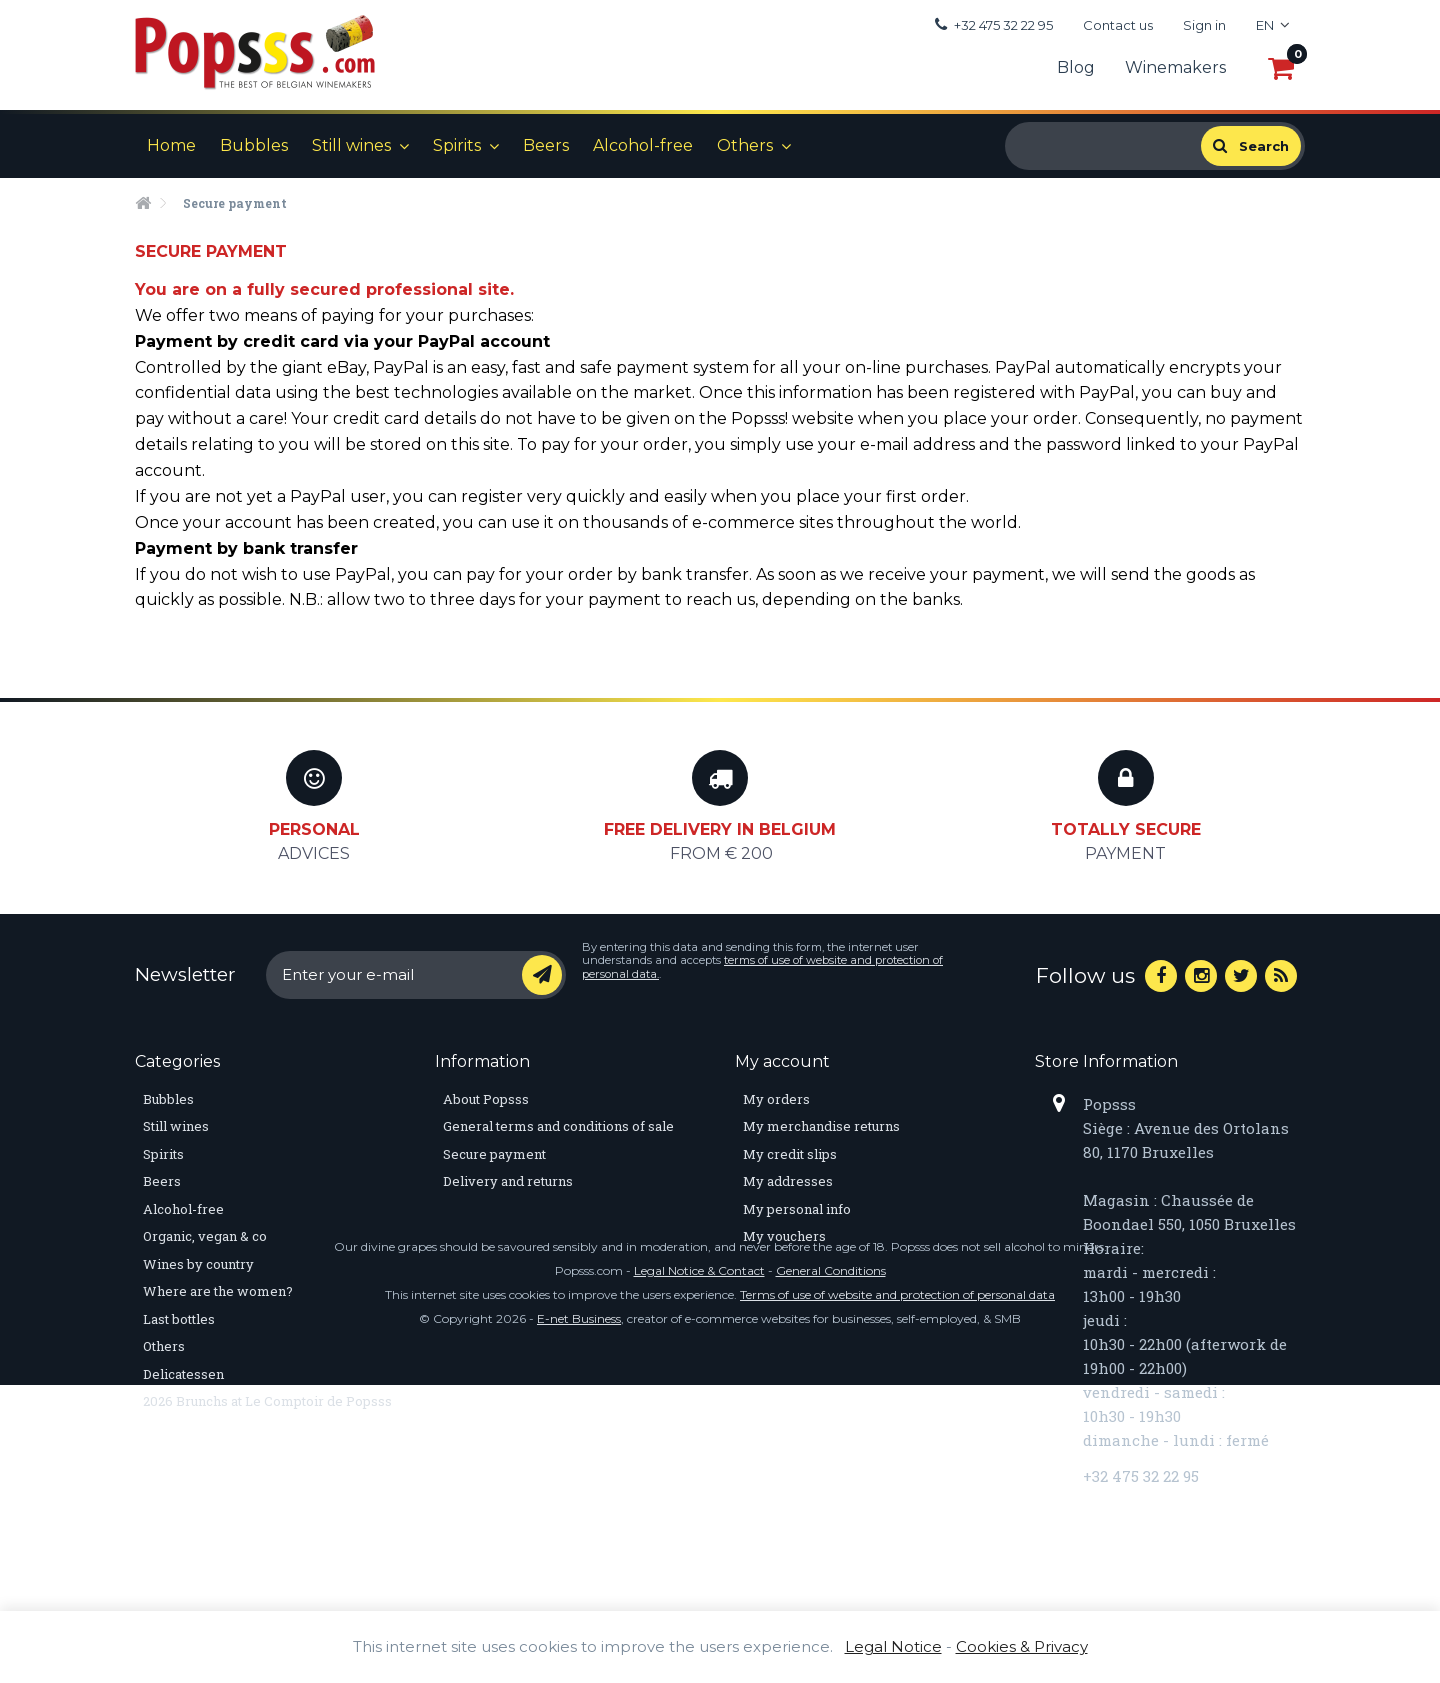 This screenshot has height=1683, width=1440. What do you see at coordinates (198, 1264) in the screenshot?
I see `Wines by country` at bounding box center [198, 1264].